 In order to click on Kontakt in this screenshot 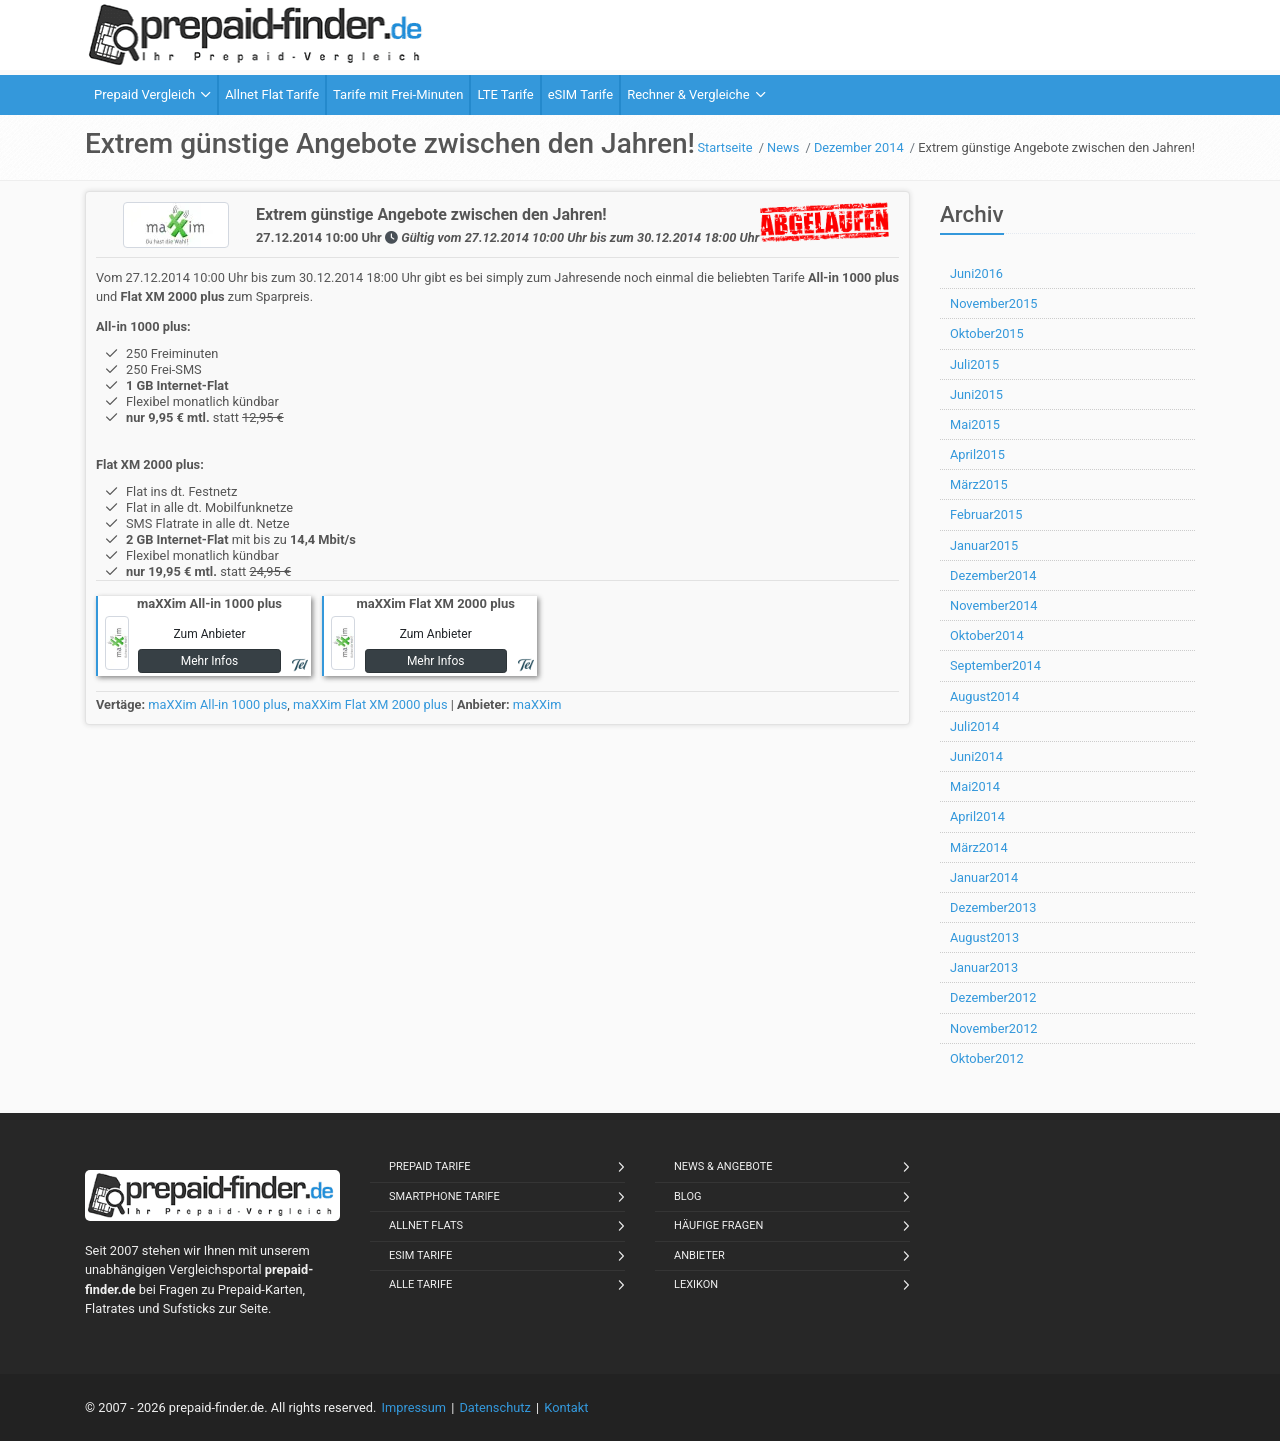, I will do `click(566, 1407)`.